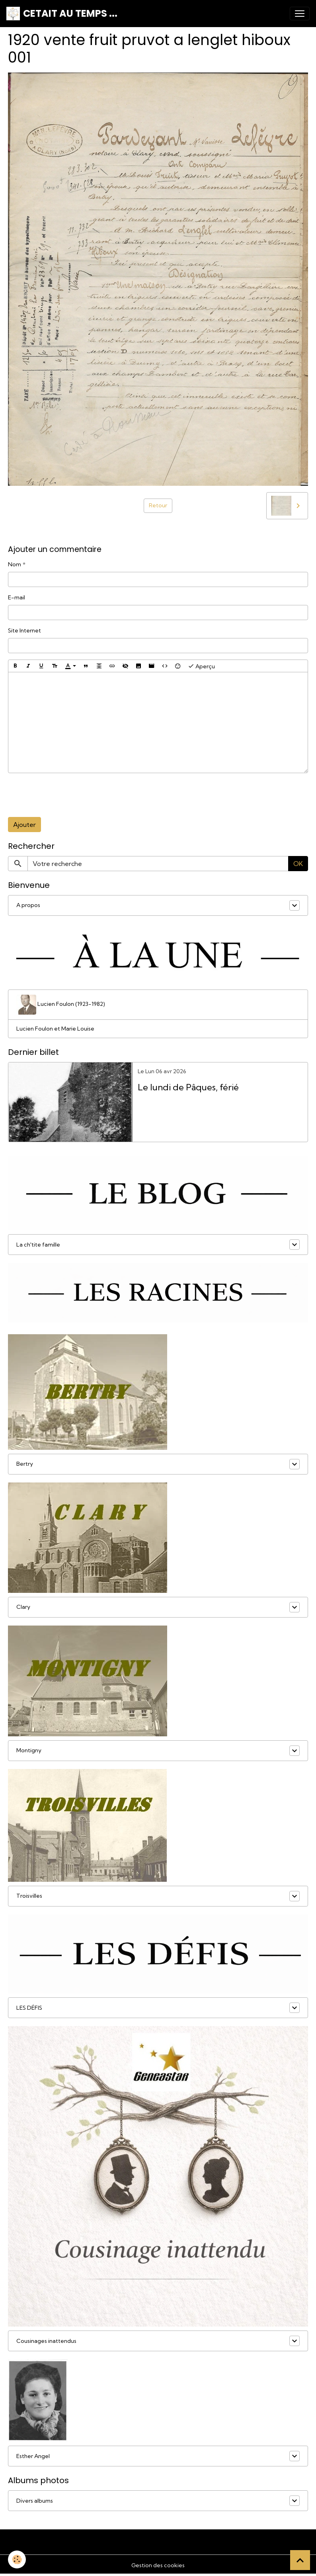 The width and height of the screenshot is (316, 2576). What do you see at coordinates (46, 2340) in the screenshot?
I see `Cousinages inattendus` at bounding box center [46, 2340].